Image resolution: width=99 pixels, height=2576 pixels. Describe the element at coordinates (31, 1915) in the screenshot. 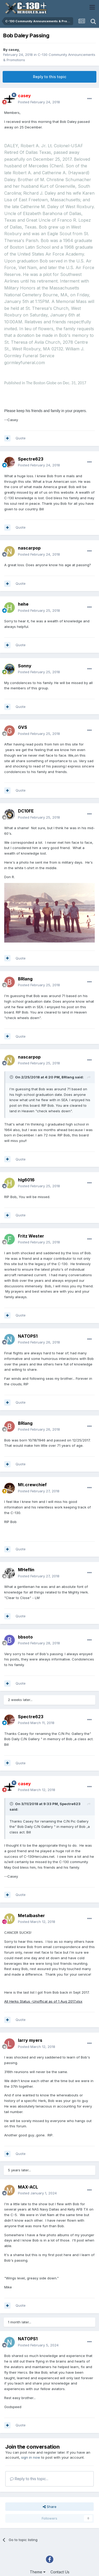

I see `Metalbasher` at that location.